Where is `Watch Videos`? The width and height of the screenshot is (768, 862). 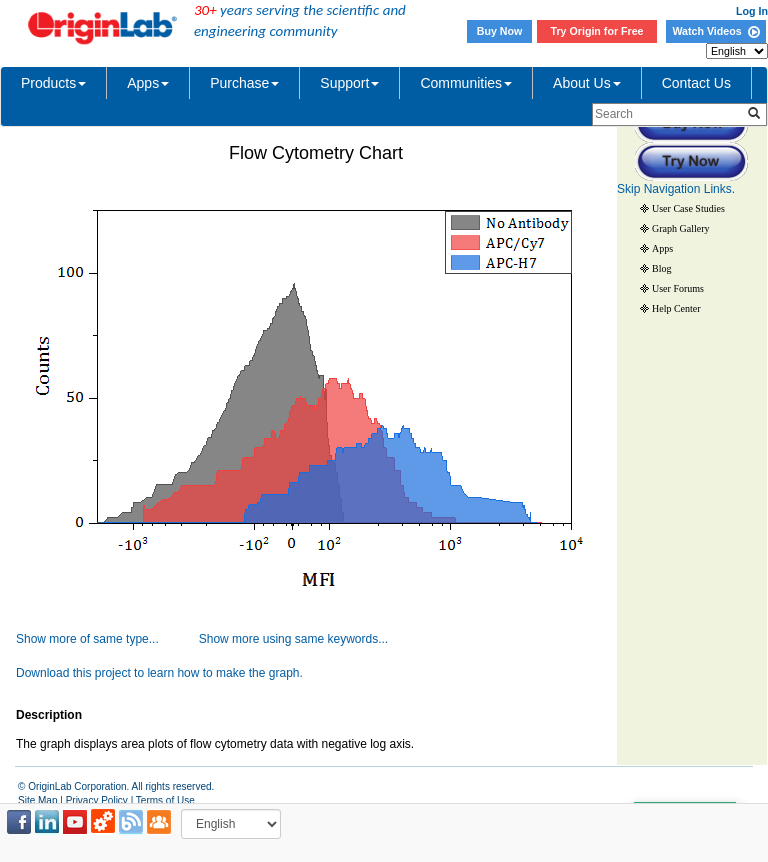
Watch Videos is located at coordinates (715, 31).